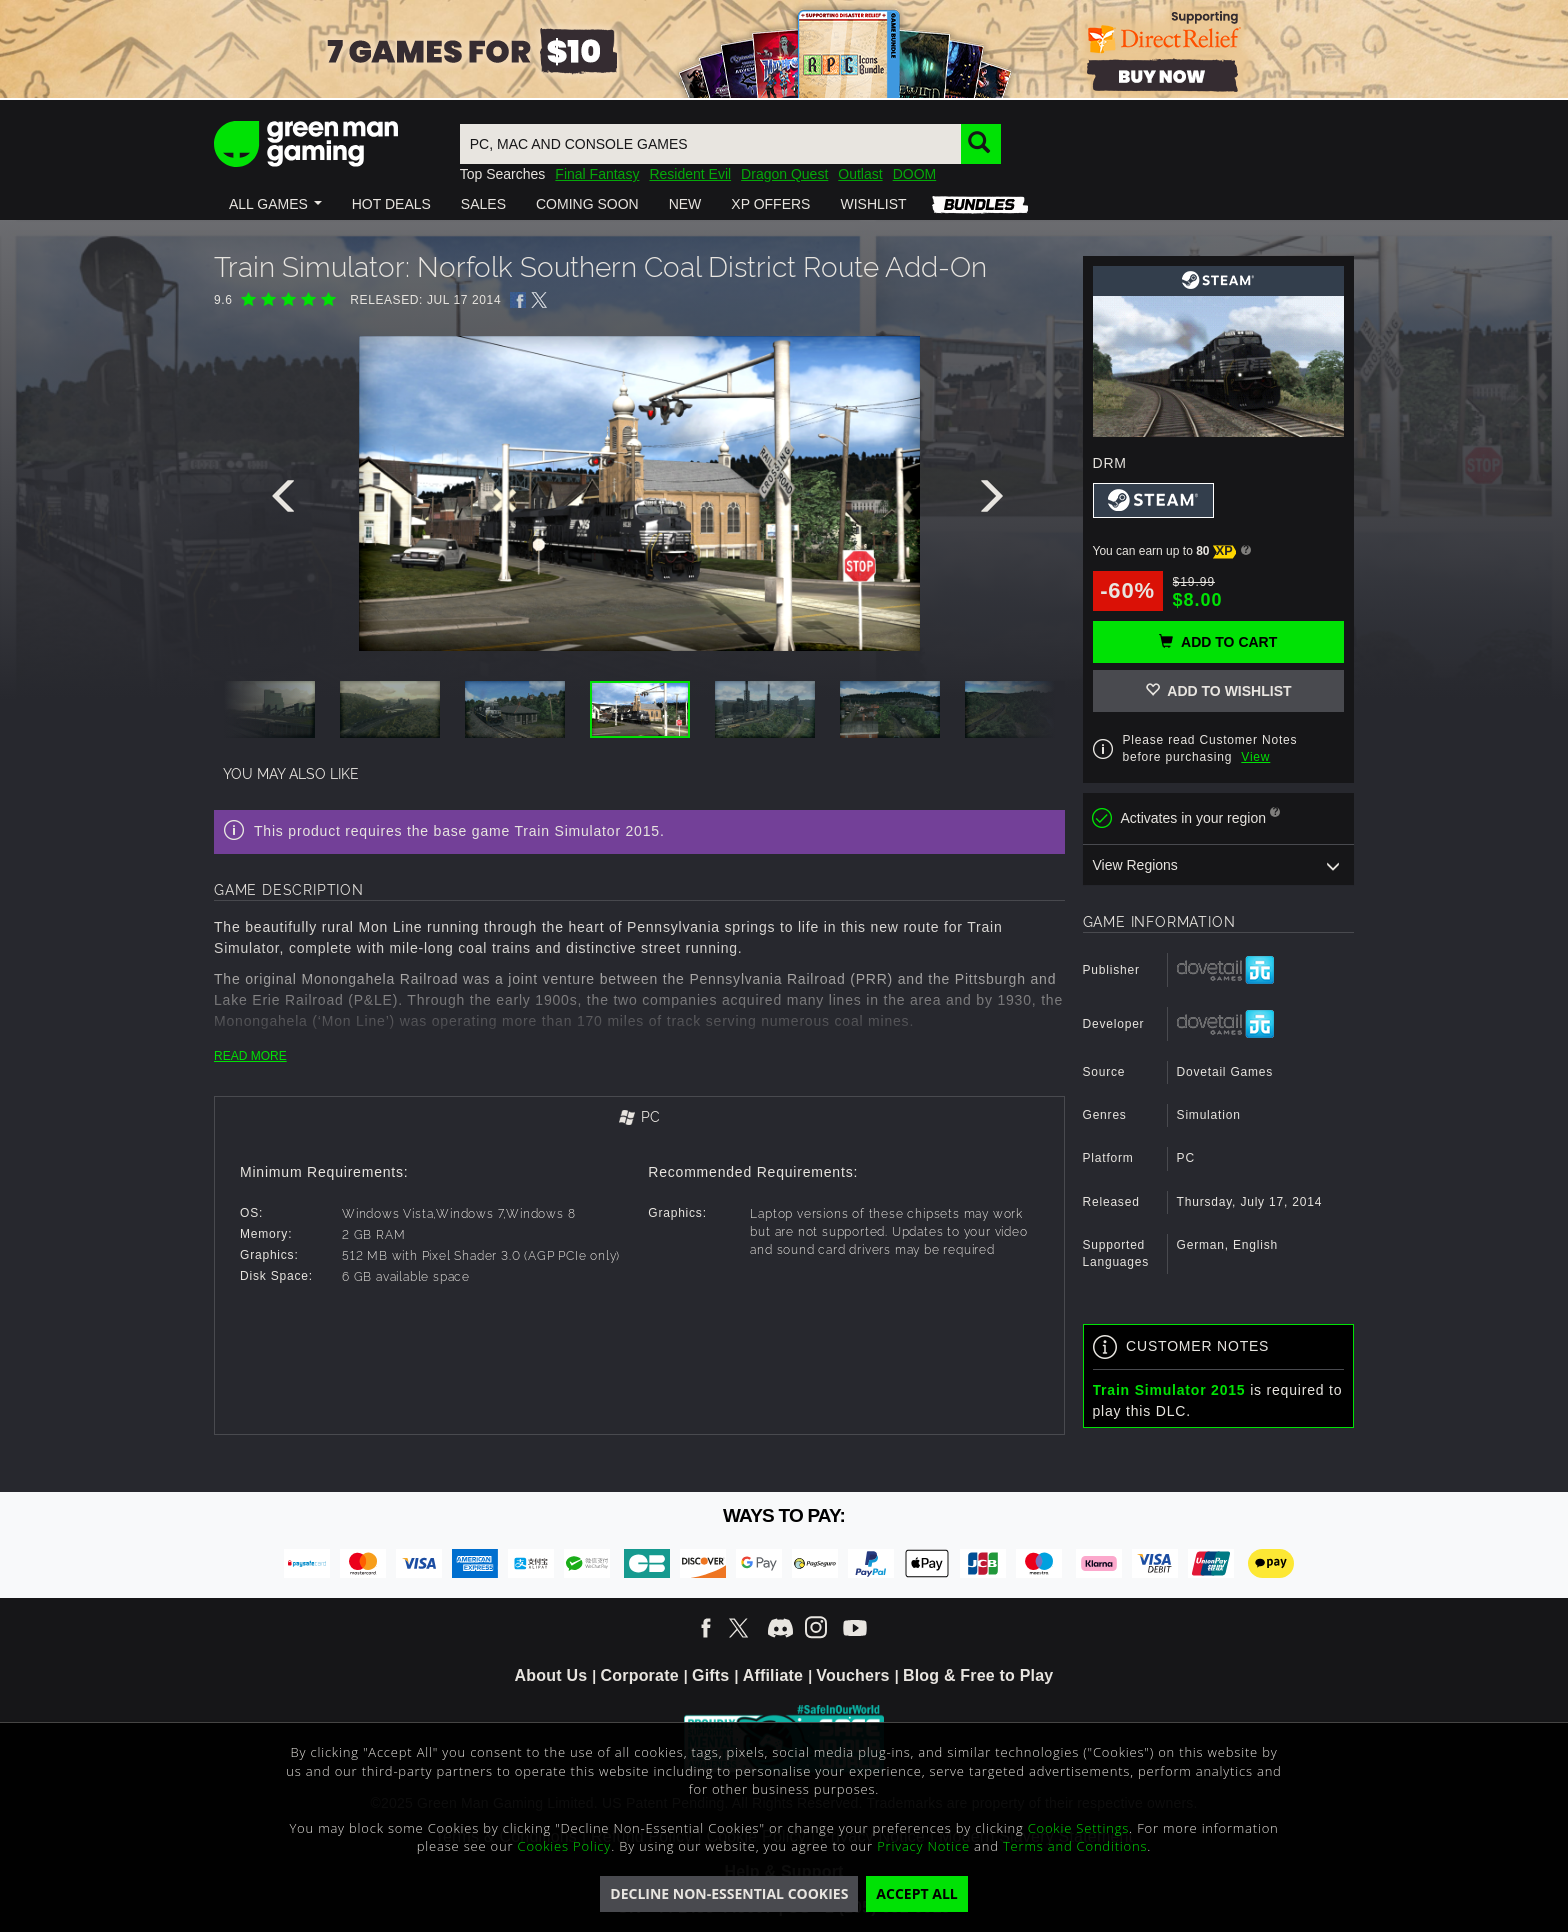 Image resolution: width=1568 pixels, height=1932 pixels. Describe the element at coordinates (923, 1846) in the screenshot. I see `Privacy Notice` at that location.